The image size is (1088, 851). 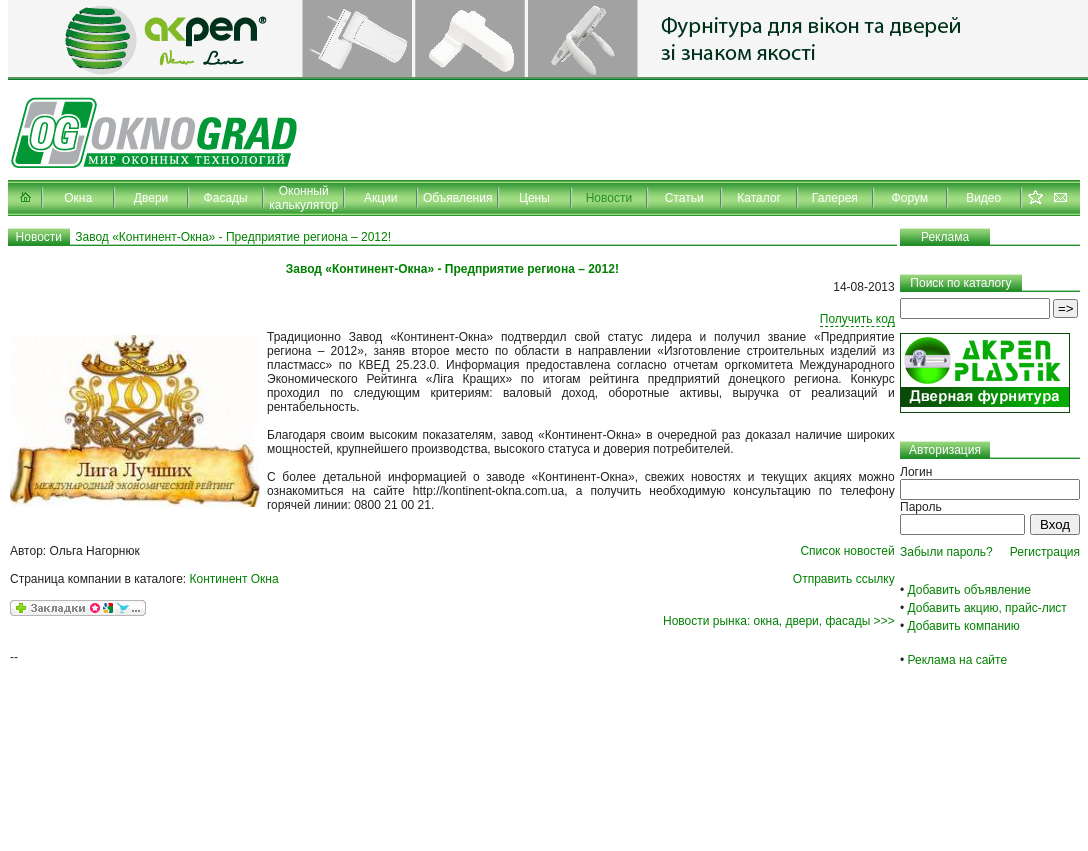 What do you see at coordinates (684, 198) in the screenshot?
I see `Статьи` at bounding box center [684, 198].